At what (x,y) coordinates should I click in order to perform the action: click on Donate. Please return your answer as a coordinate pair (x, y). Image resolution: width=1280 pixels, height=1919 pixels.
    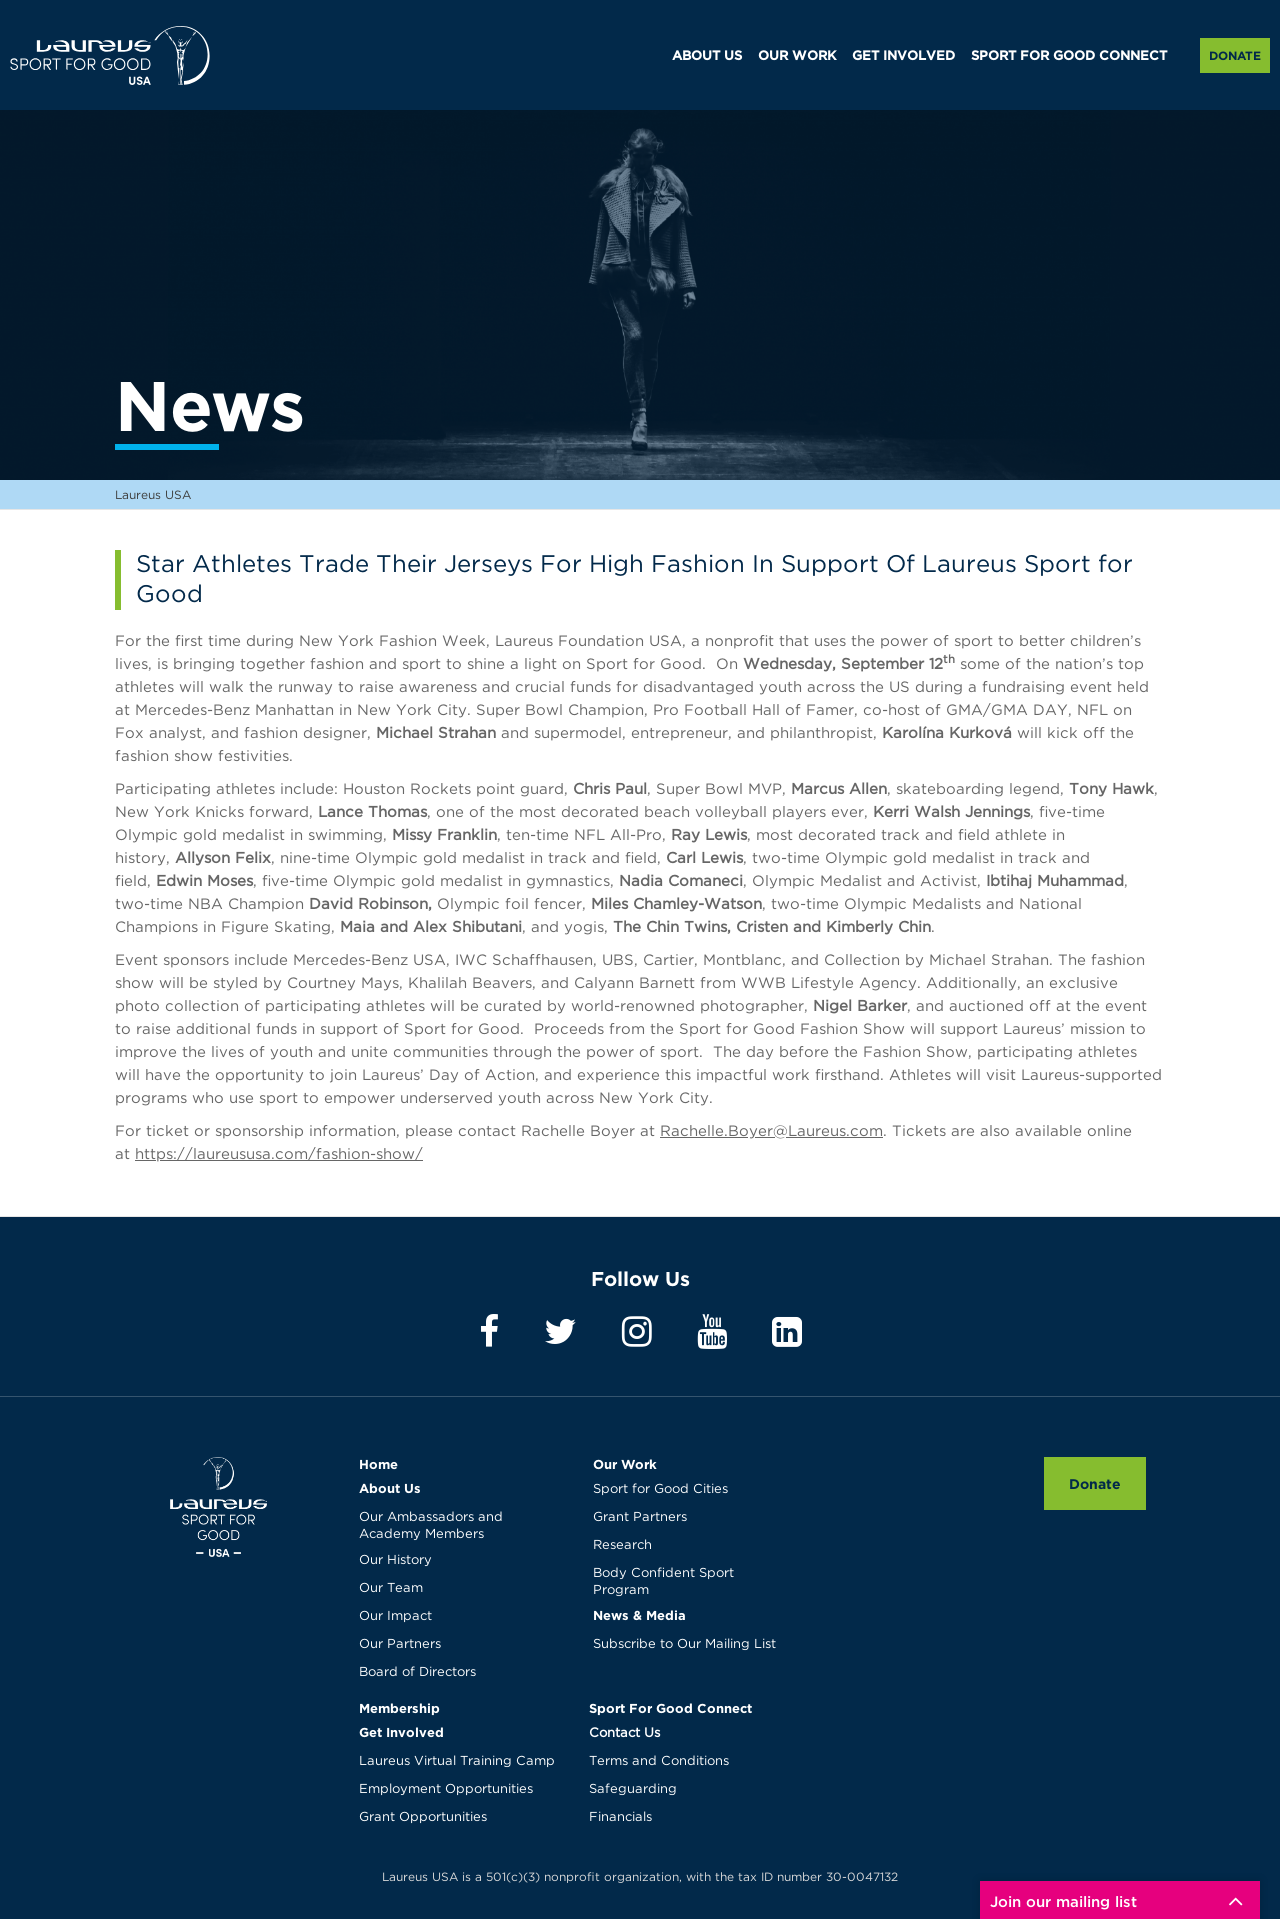
    Looking at the image, I should click on (1235, 55).